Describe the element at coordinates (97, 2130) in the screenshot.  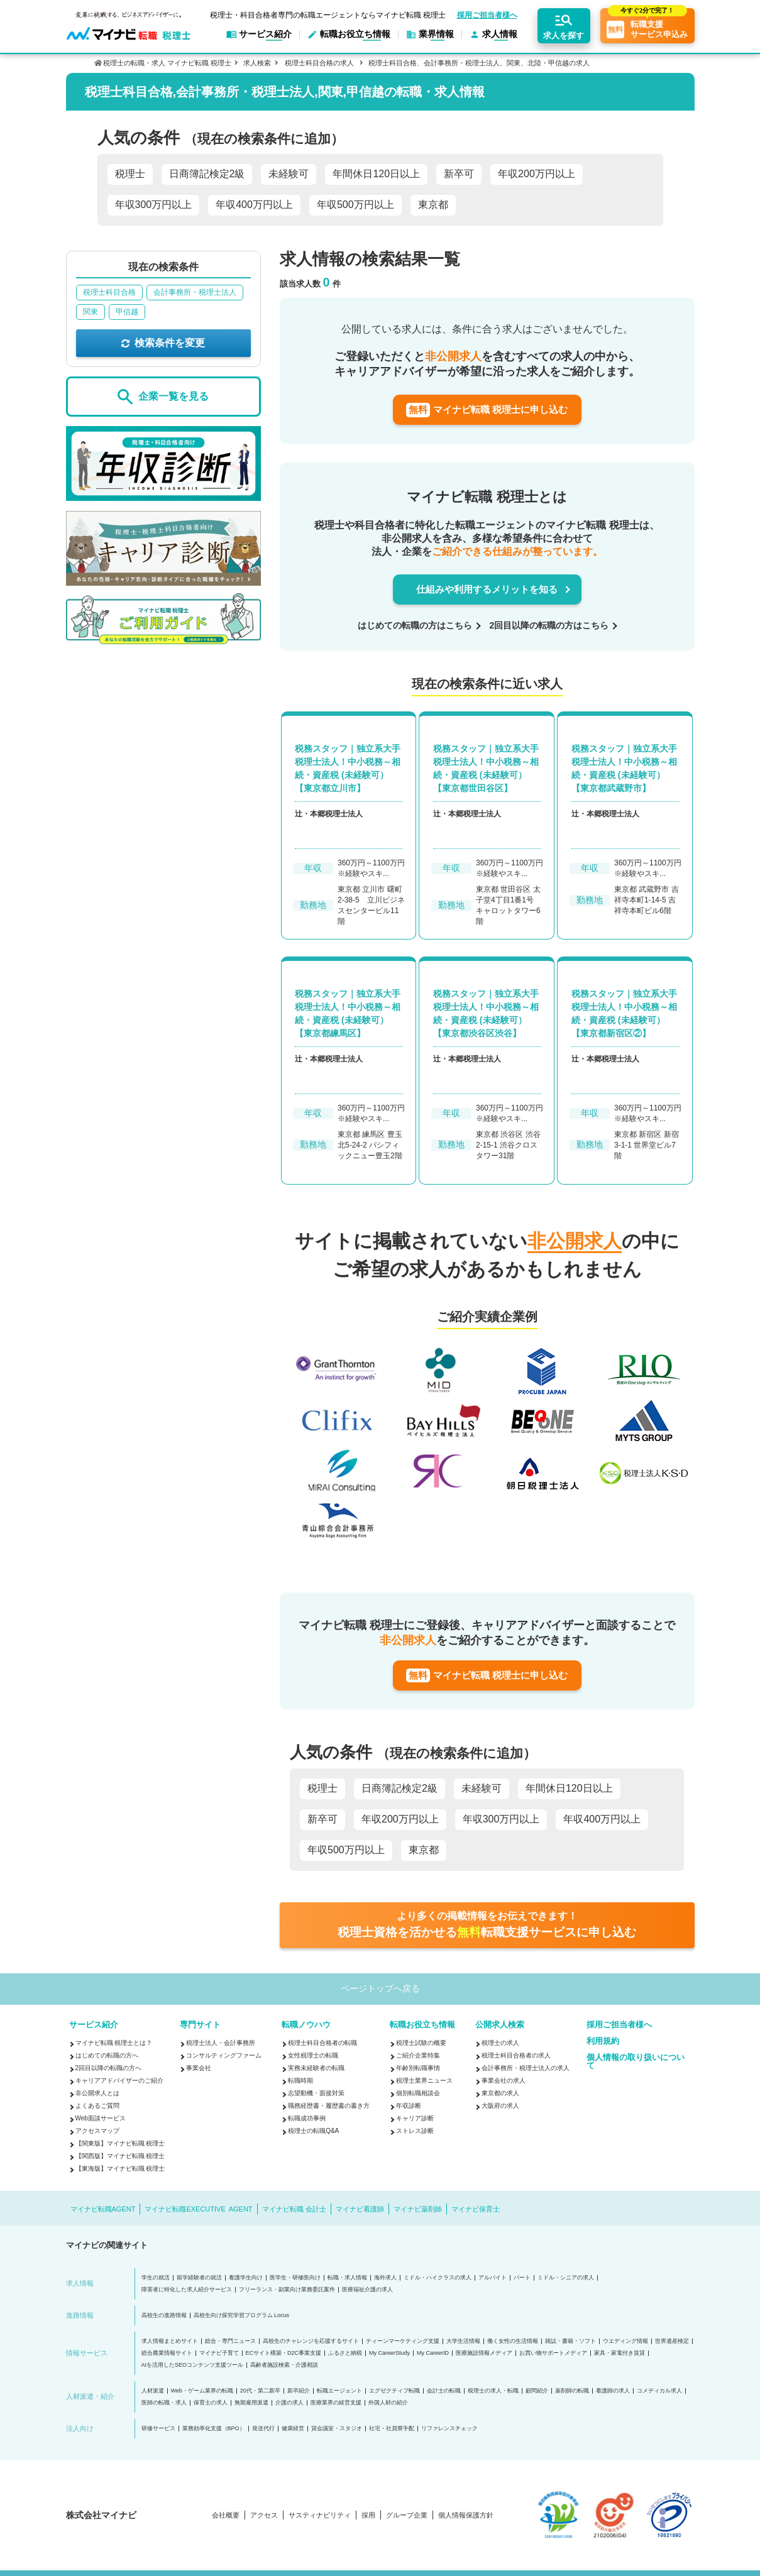
I see `アクセスマップ` at that location.